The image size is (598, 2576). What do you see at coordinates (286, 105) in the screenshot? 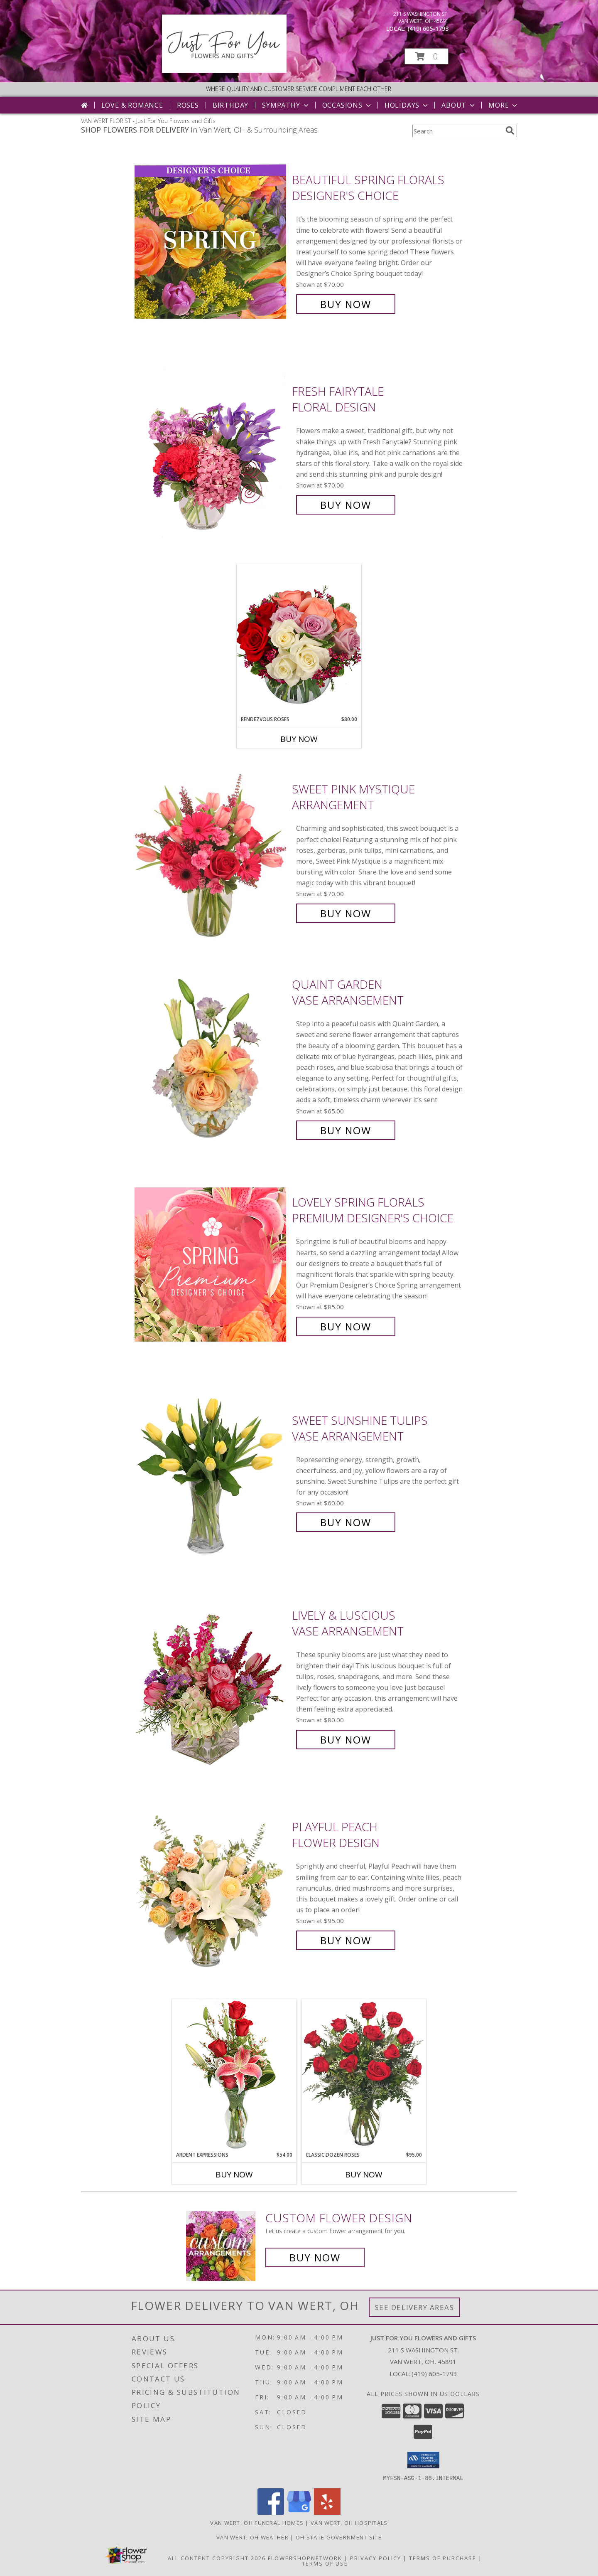
I see `Sympathy` at bounding box center [286, 105].